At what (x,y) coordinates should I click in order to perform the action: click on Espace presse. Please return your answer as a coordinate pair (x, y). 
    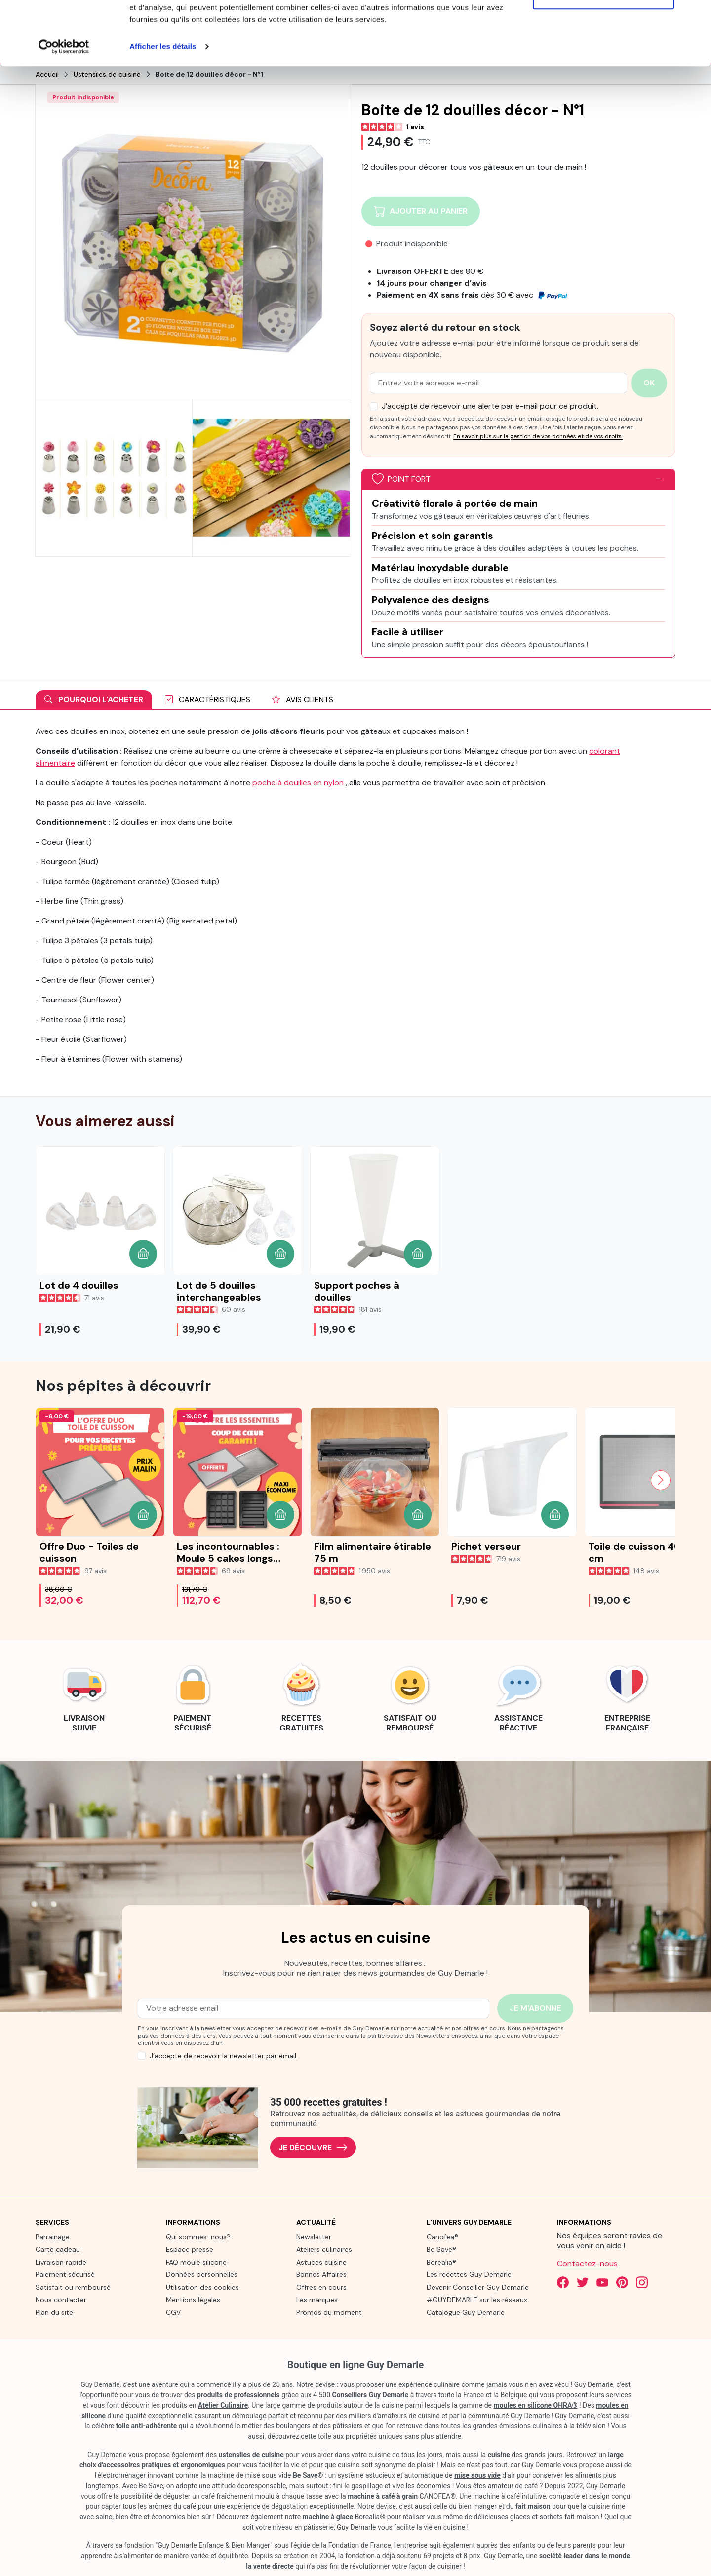
    Looking at the image, I should click on (189, 2248).